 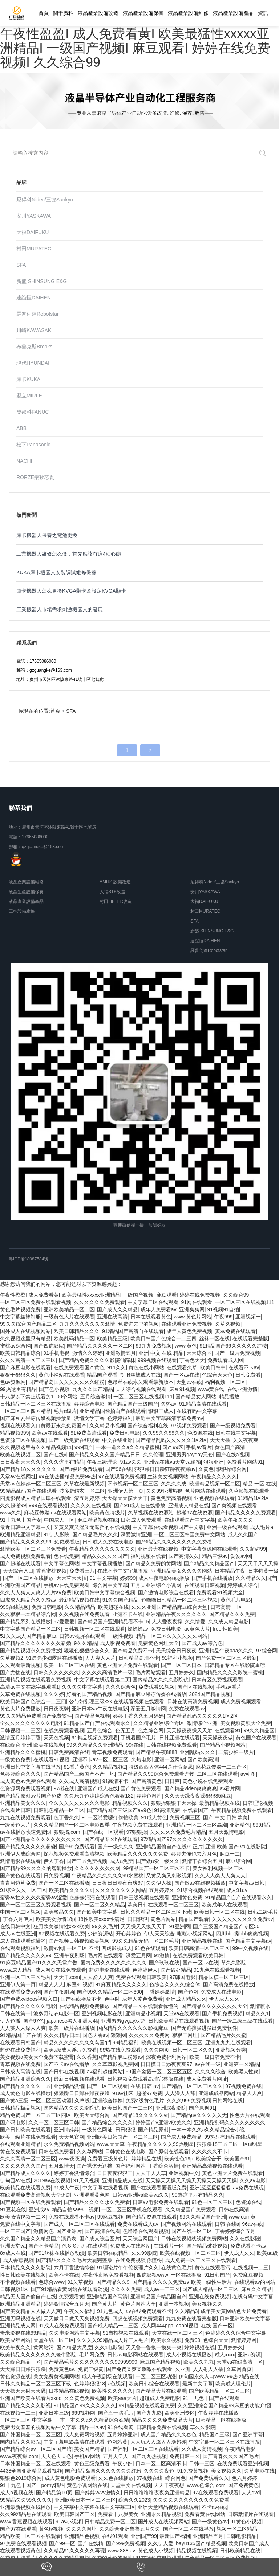 What do you see at coordinates (122, 2093) in the screenshot?
I see `91av社区` at bounding box center [122, 2093].